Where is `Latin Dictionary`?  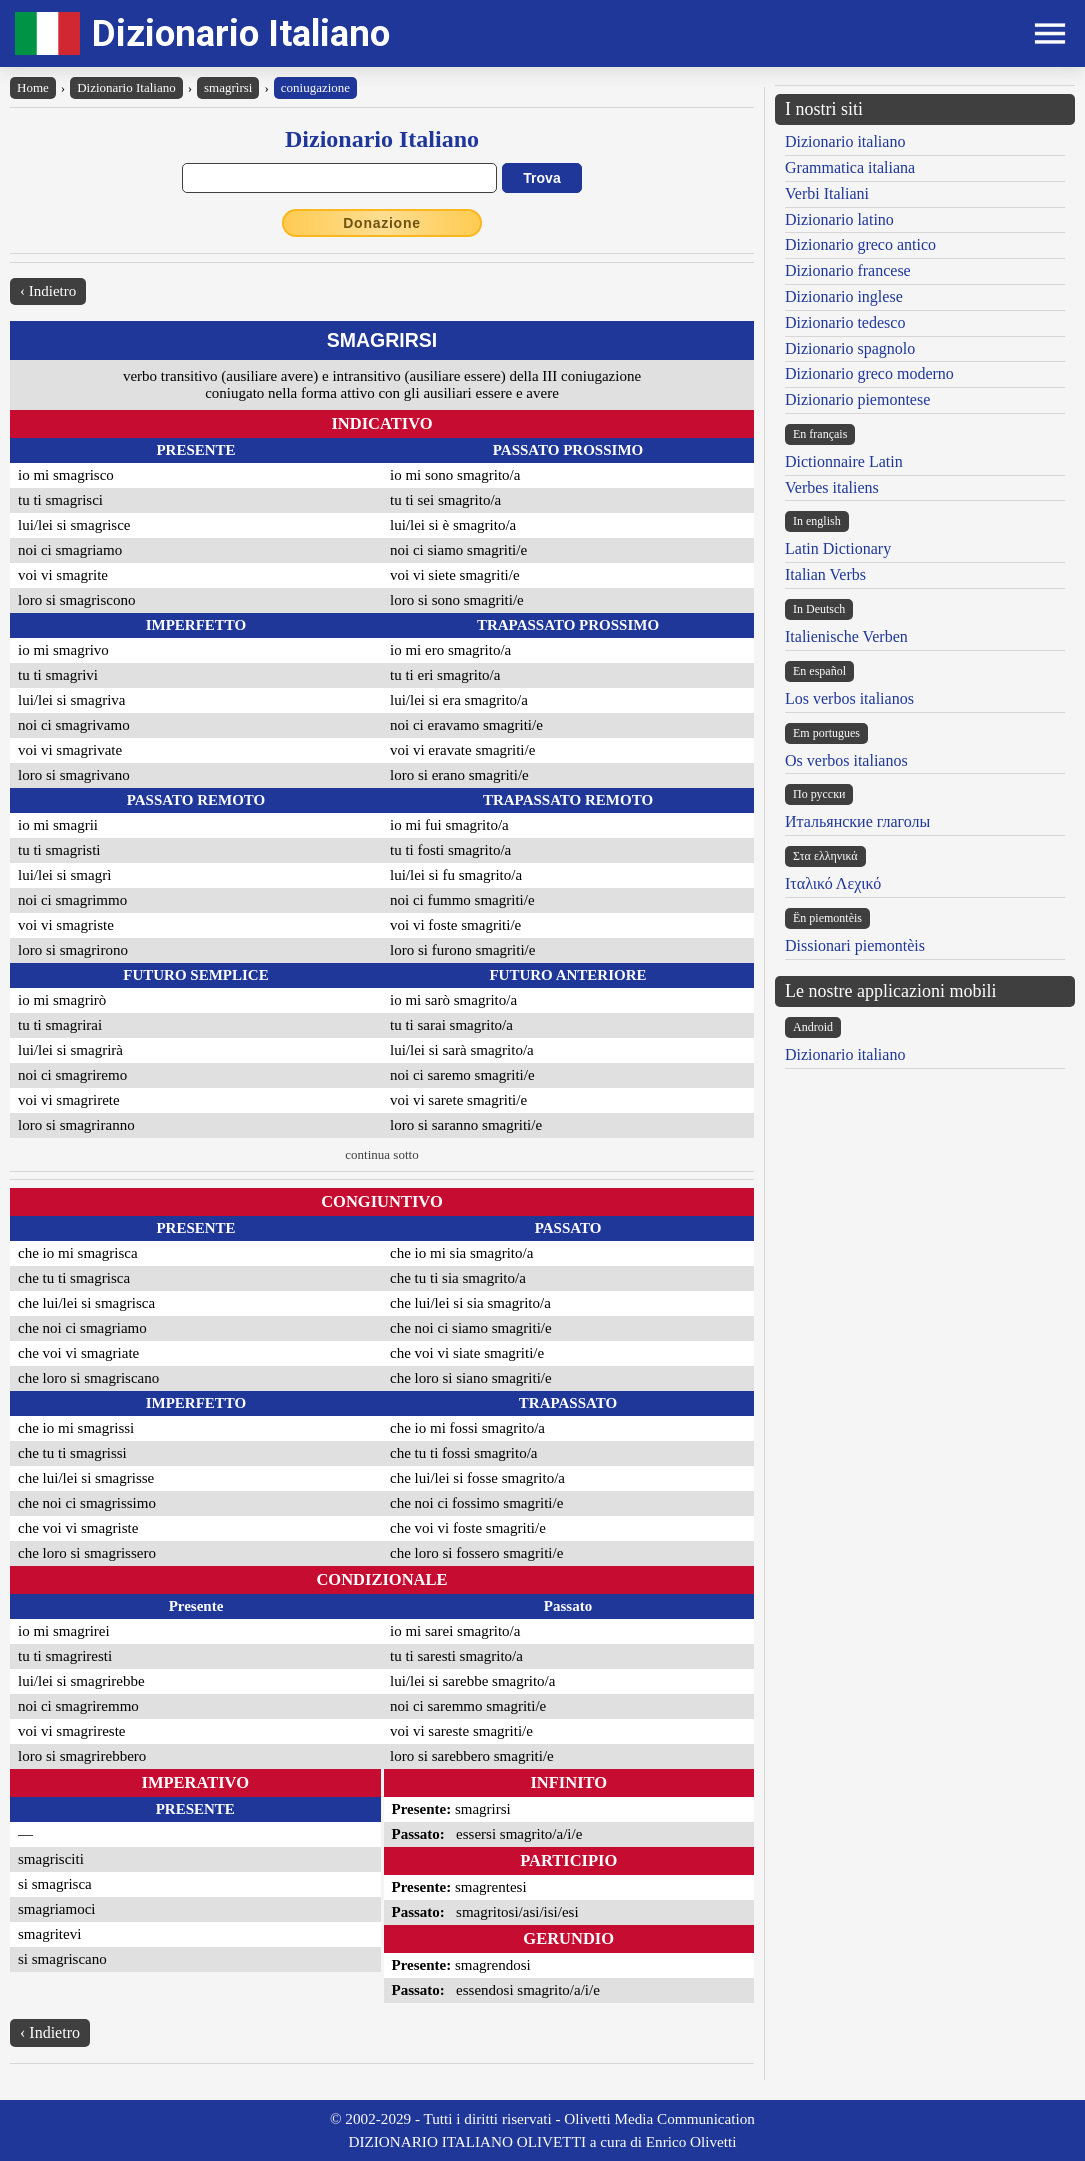
Latin Dictionary is located at coordinates (838, 548).